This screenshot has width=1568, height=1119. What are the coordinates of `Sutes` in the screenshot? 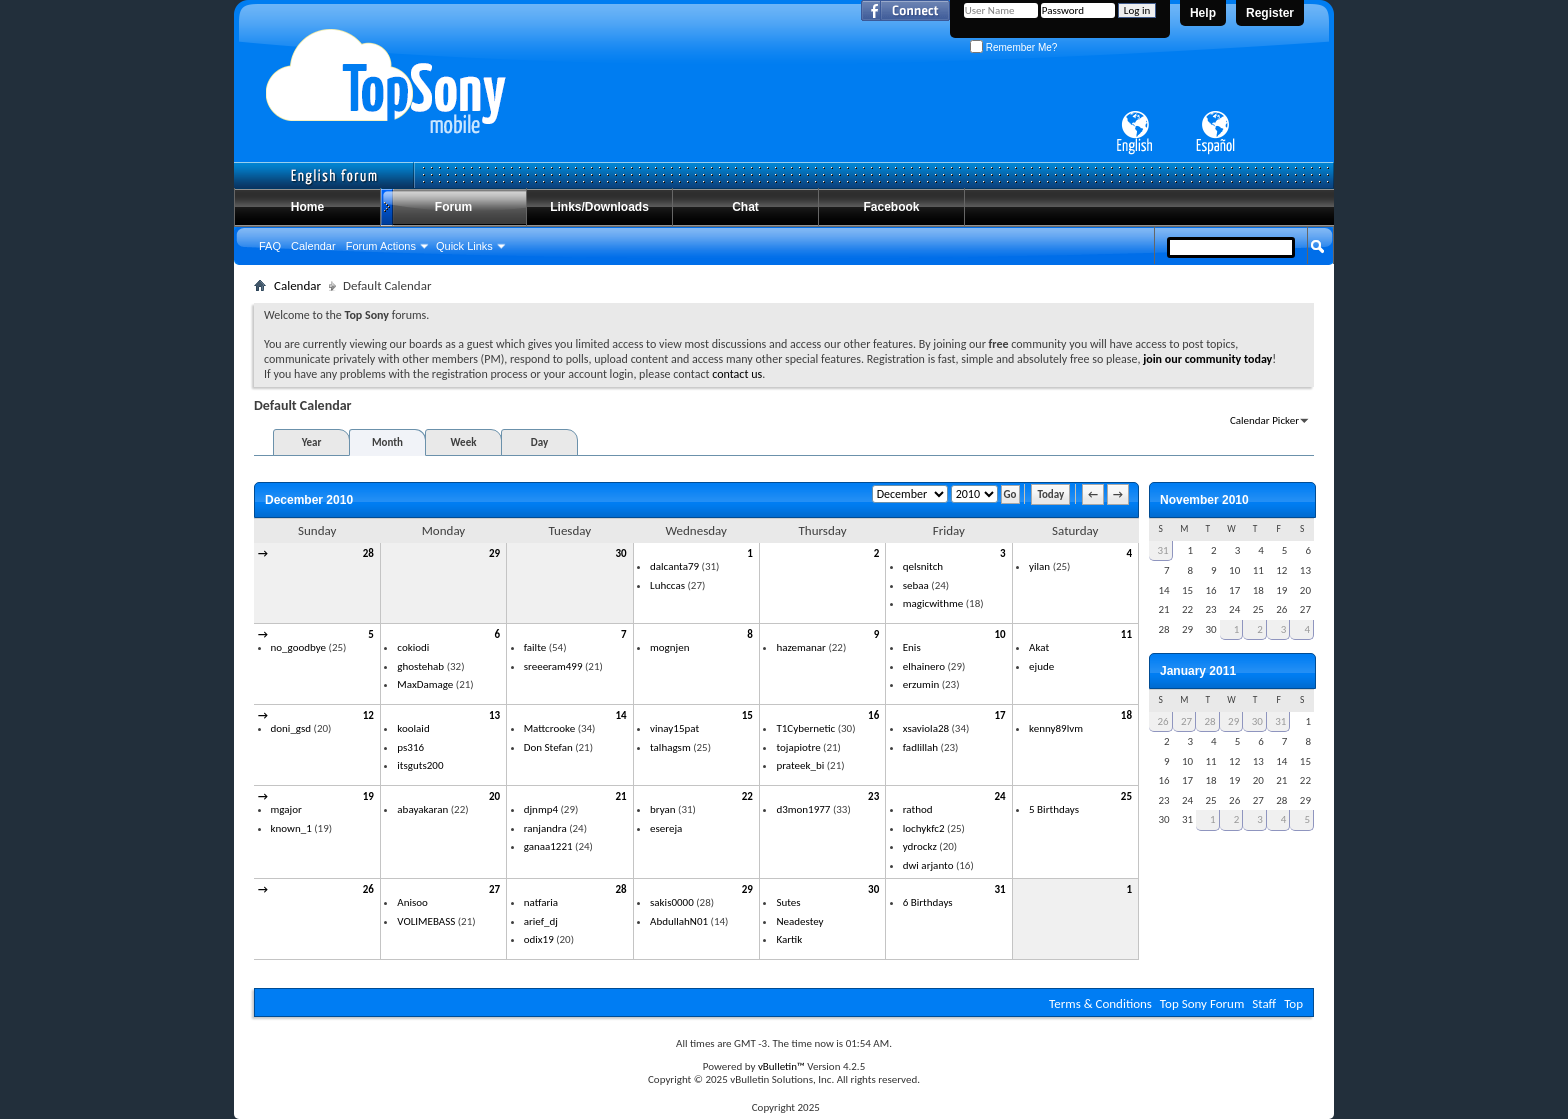 It's located at (788, 902).